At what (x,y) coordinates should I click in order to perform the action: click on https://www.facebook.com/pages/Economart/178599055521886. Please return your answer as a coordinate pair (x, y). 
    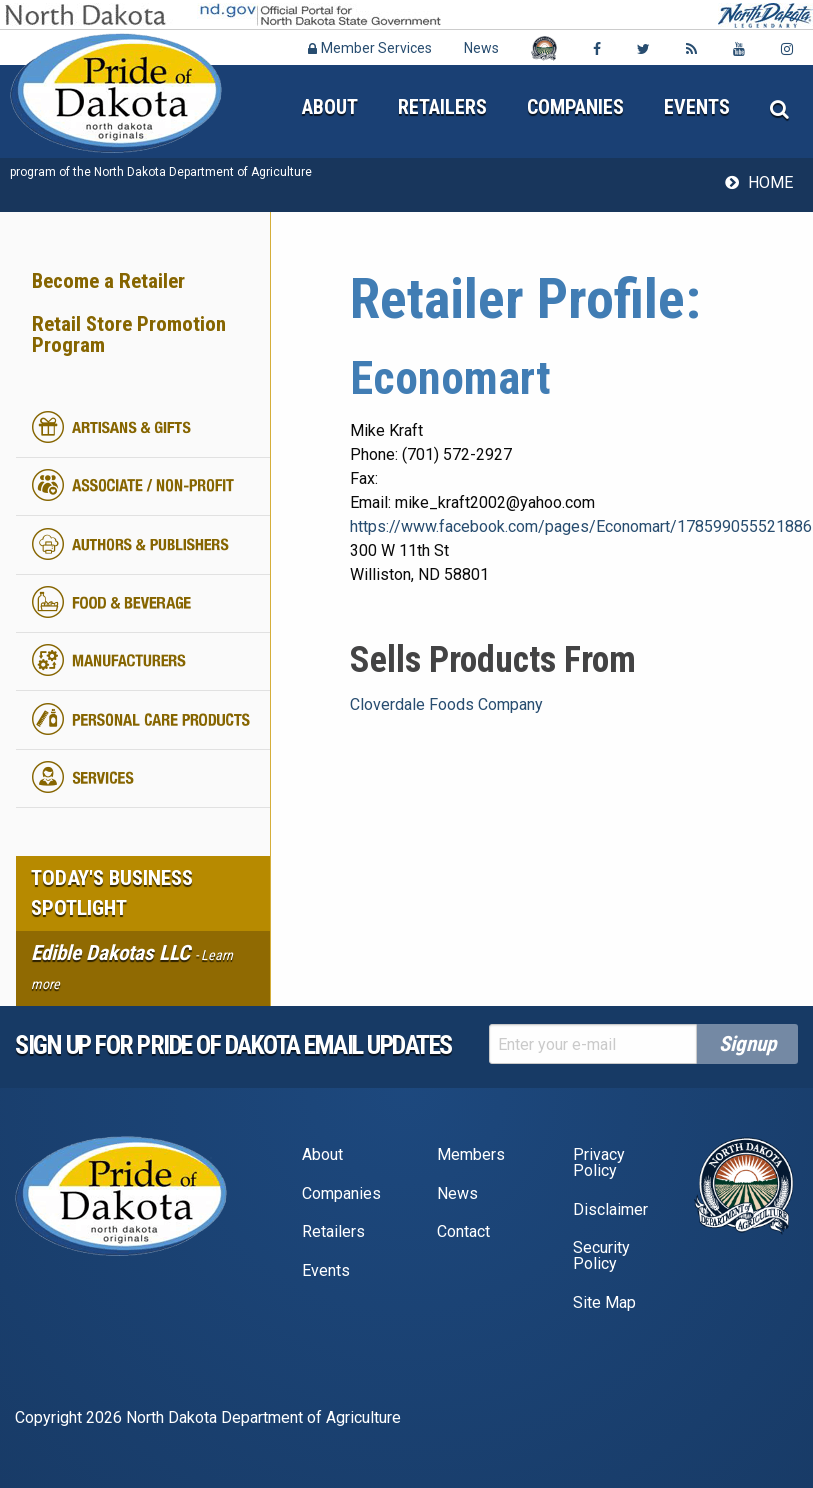
    Looking at the image, I should click on (581, 526).